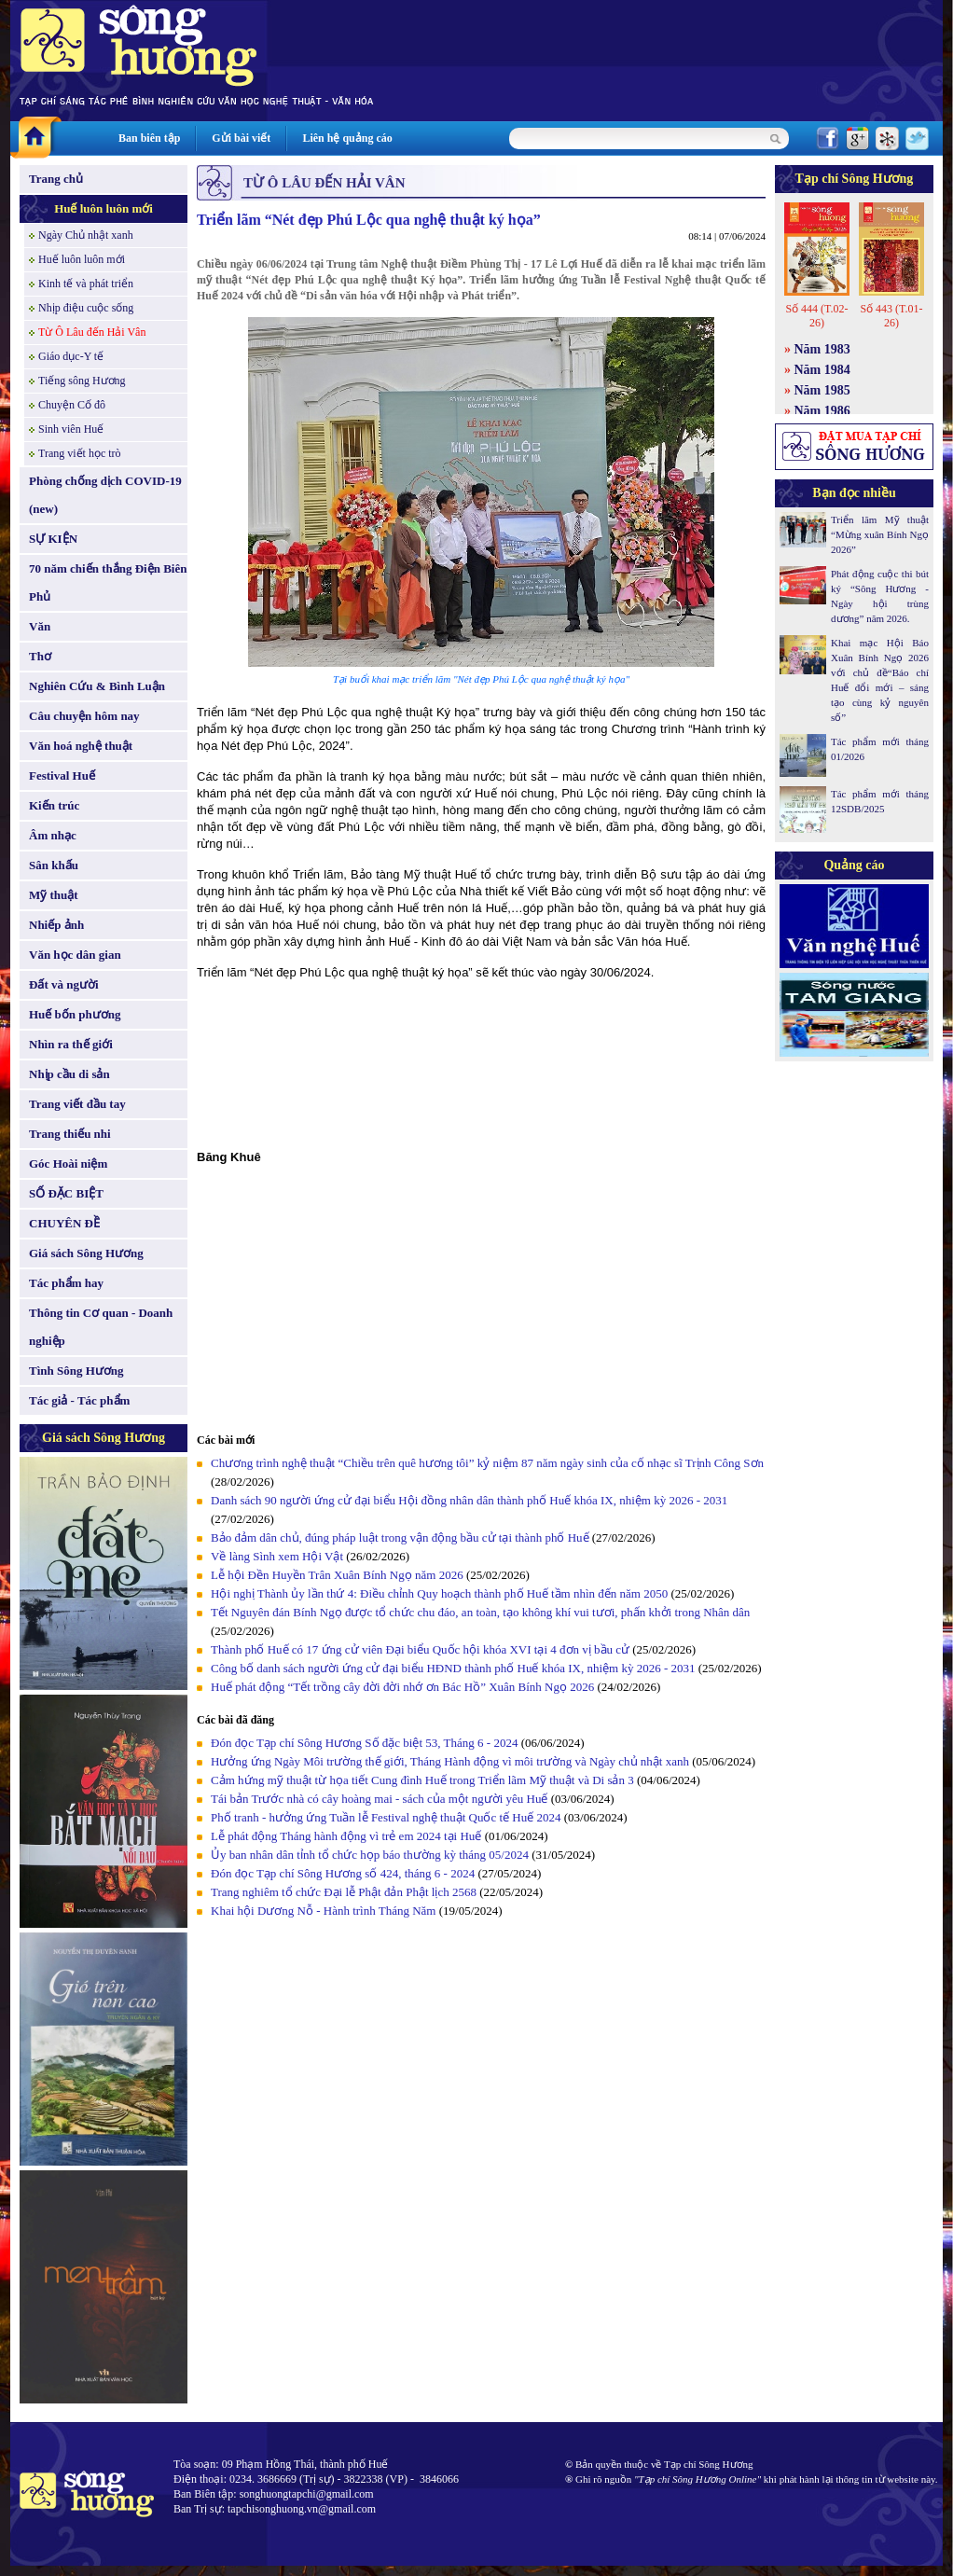 The width and height of the screenshot is (953, 2576). Describe the element at coordinates (385, 1817) in the screenshot. I see `Phố tranh - hưởng ứng Tuần lễ Festival nghệ thuật Quốc tế Huế 2024` at that location.